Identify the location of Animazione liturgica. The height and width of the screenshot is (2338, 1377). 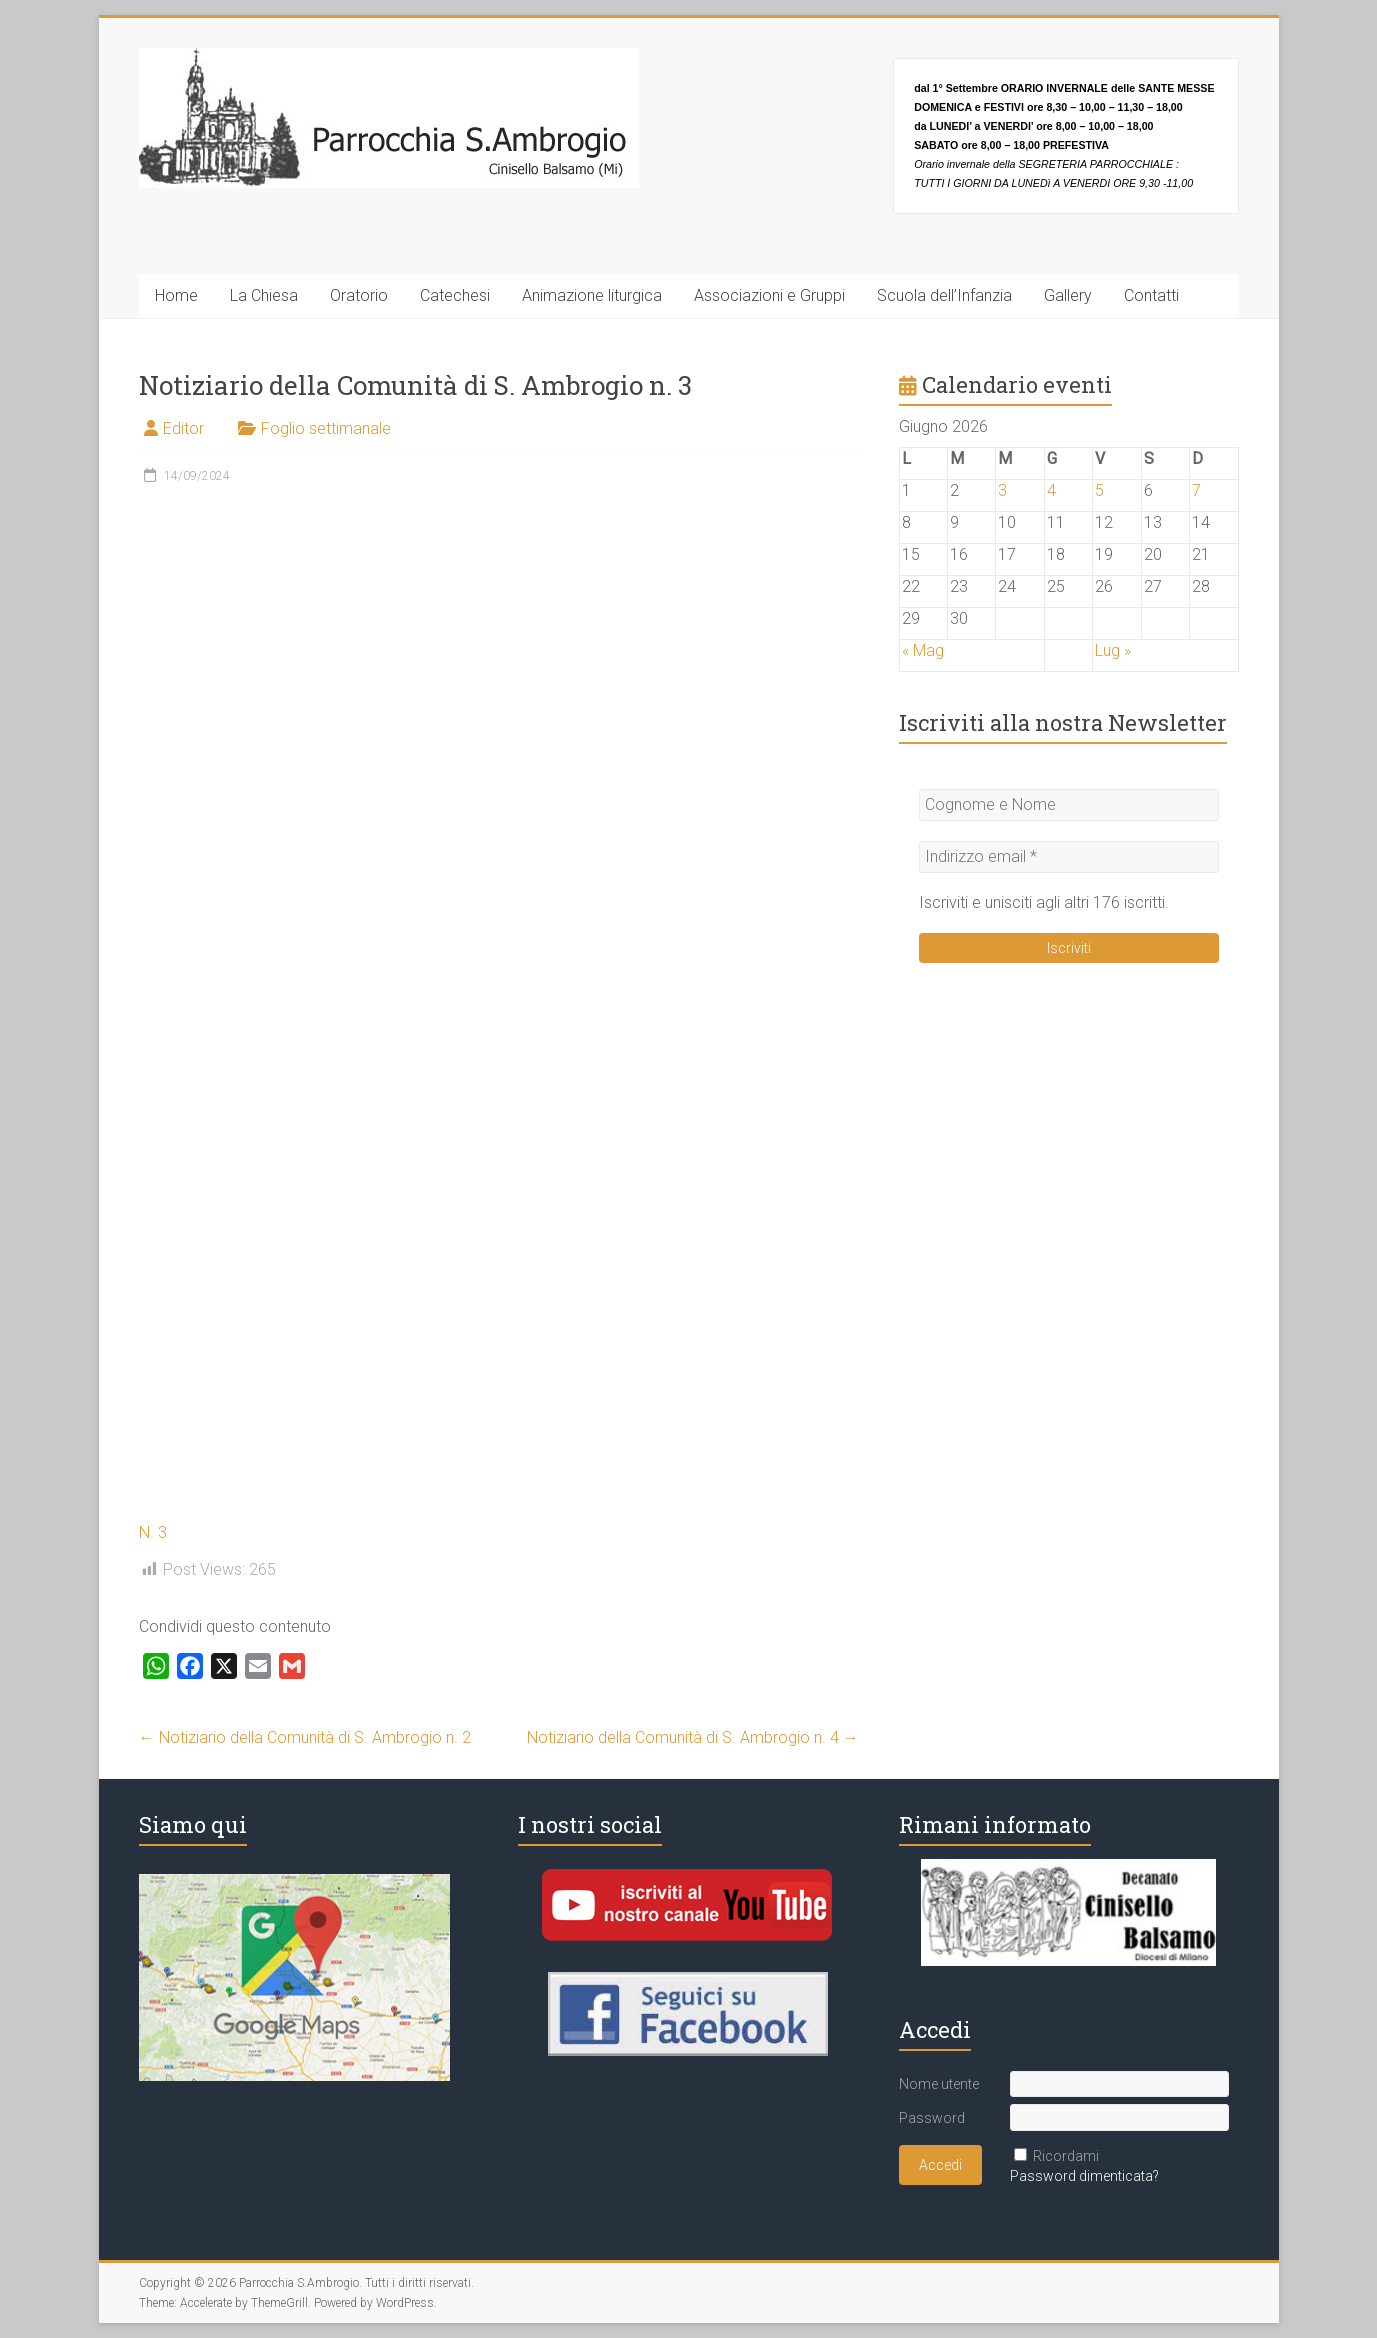
(592, 295).